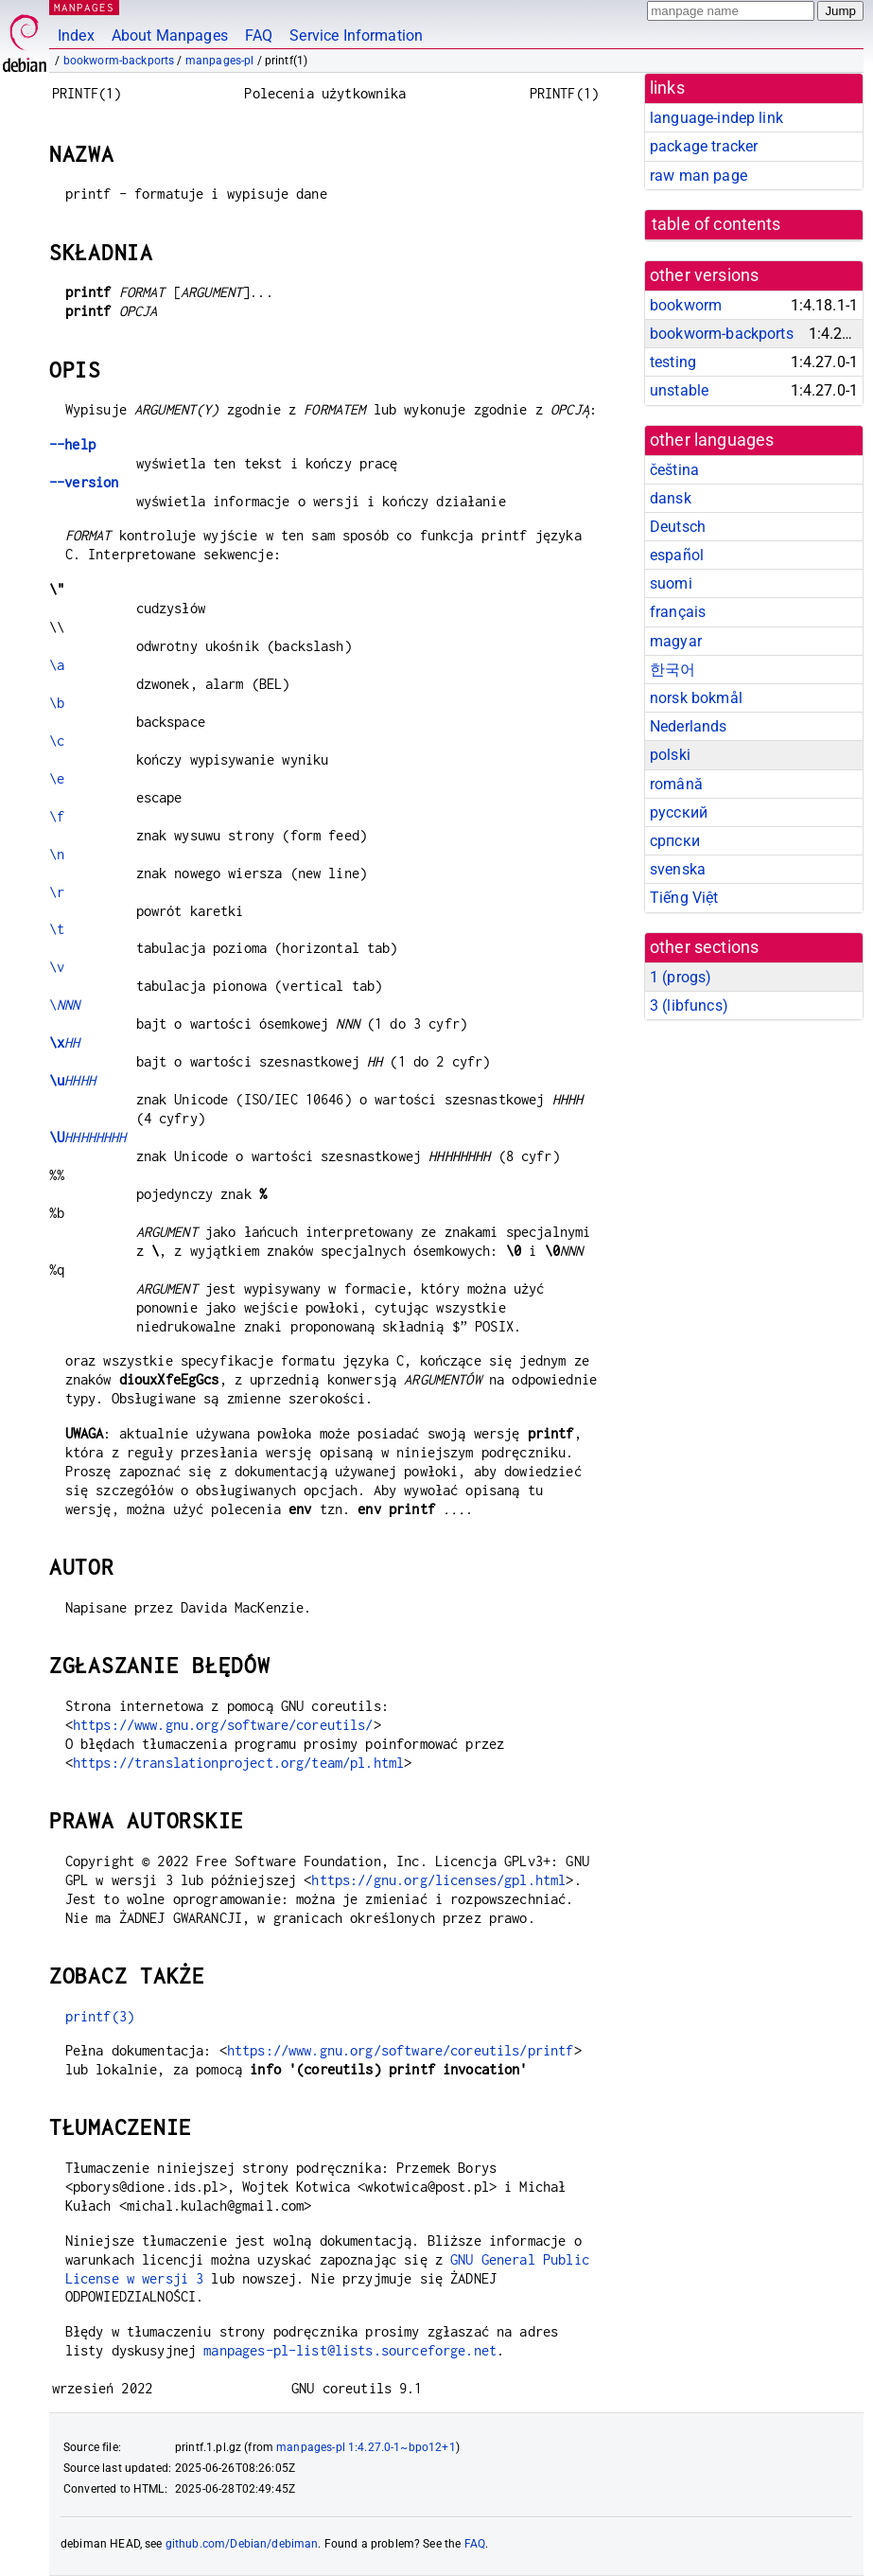  Describe the element at coordinates (366, 2447) in the screenshot. I see `manpages-pl 1:4.27.0-1~bpo12+1` at that location.